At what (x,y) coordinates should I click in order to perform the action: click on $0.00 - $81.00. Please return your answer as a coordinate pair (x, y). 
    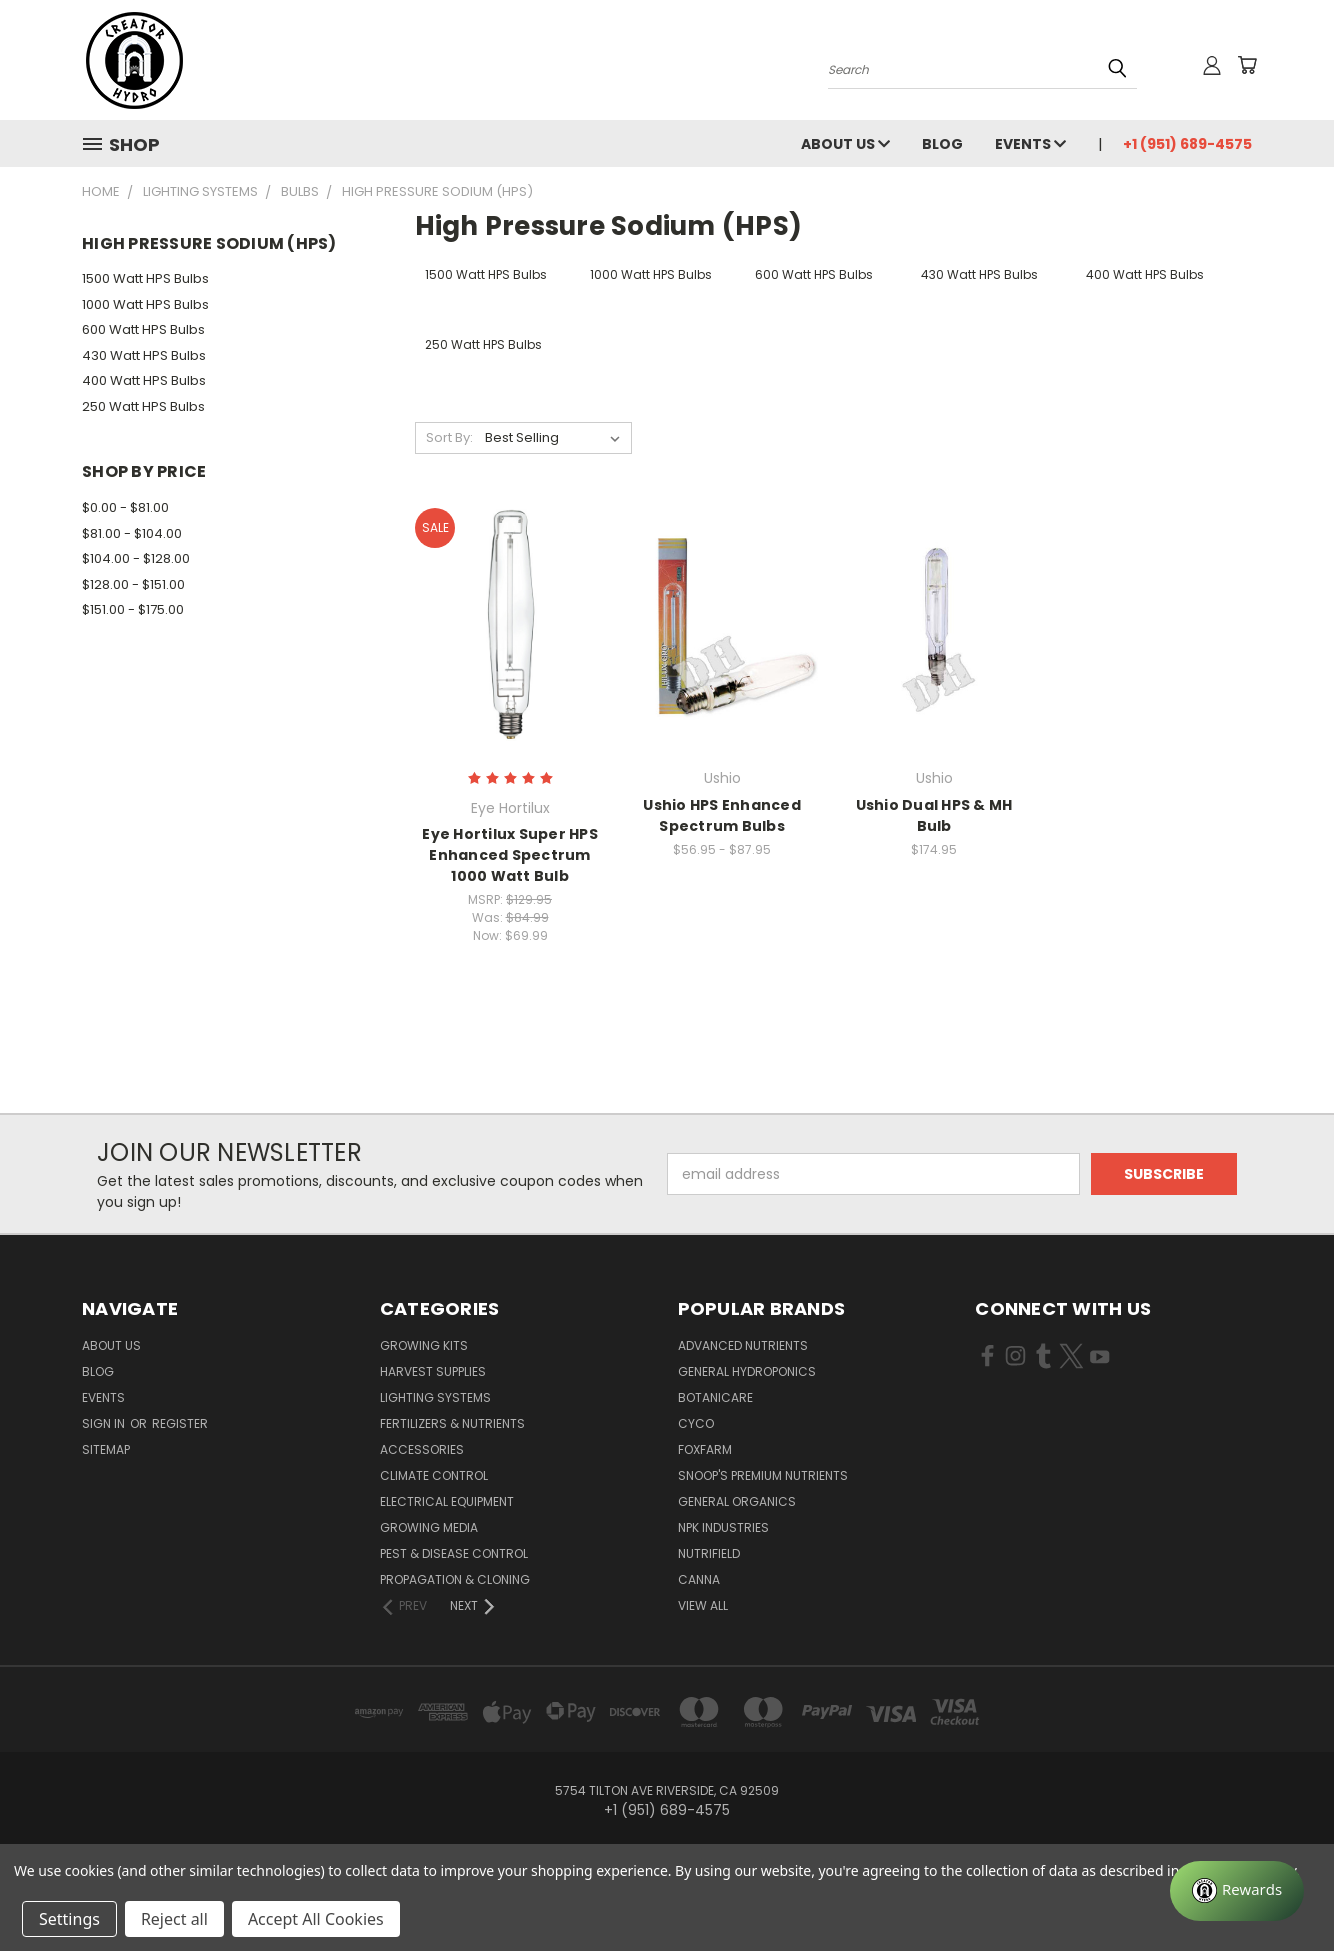
    Looking at the image, I should click on (125, 507).